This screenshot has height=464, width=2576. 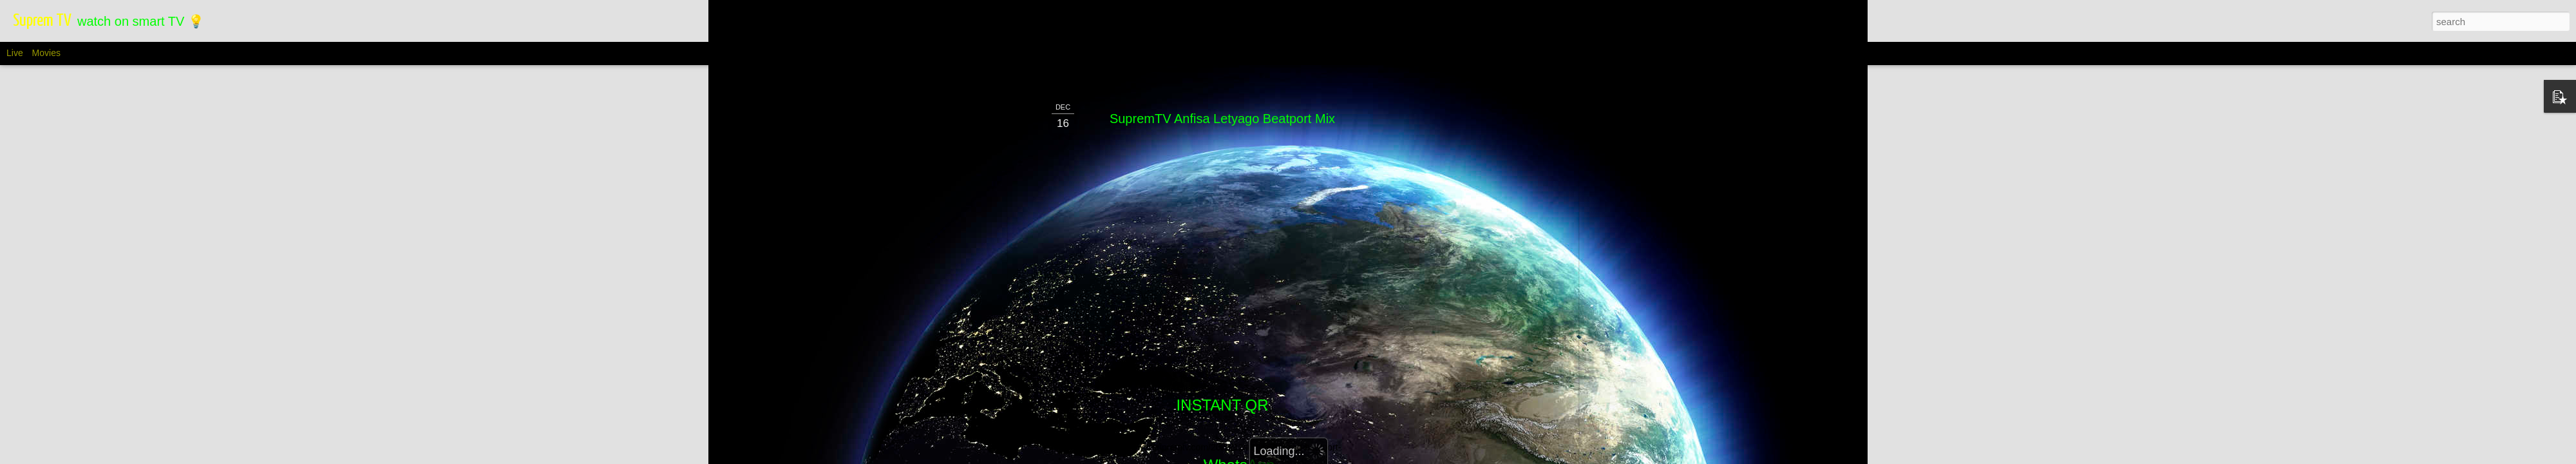 What do you see at coordinates (14, 53) in the screenshot?
I see `Live` at bounding box center [14, 53].